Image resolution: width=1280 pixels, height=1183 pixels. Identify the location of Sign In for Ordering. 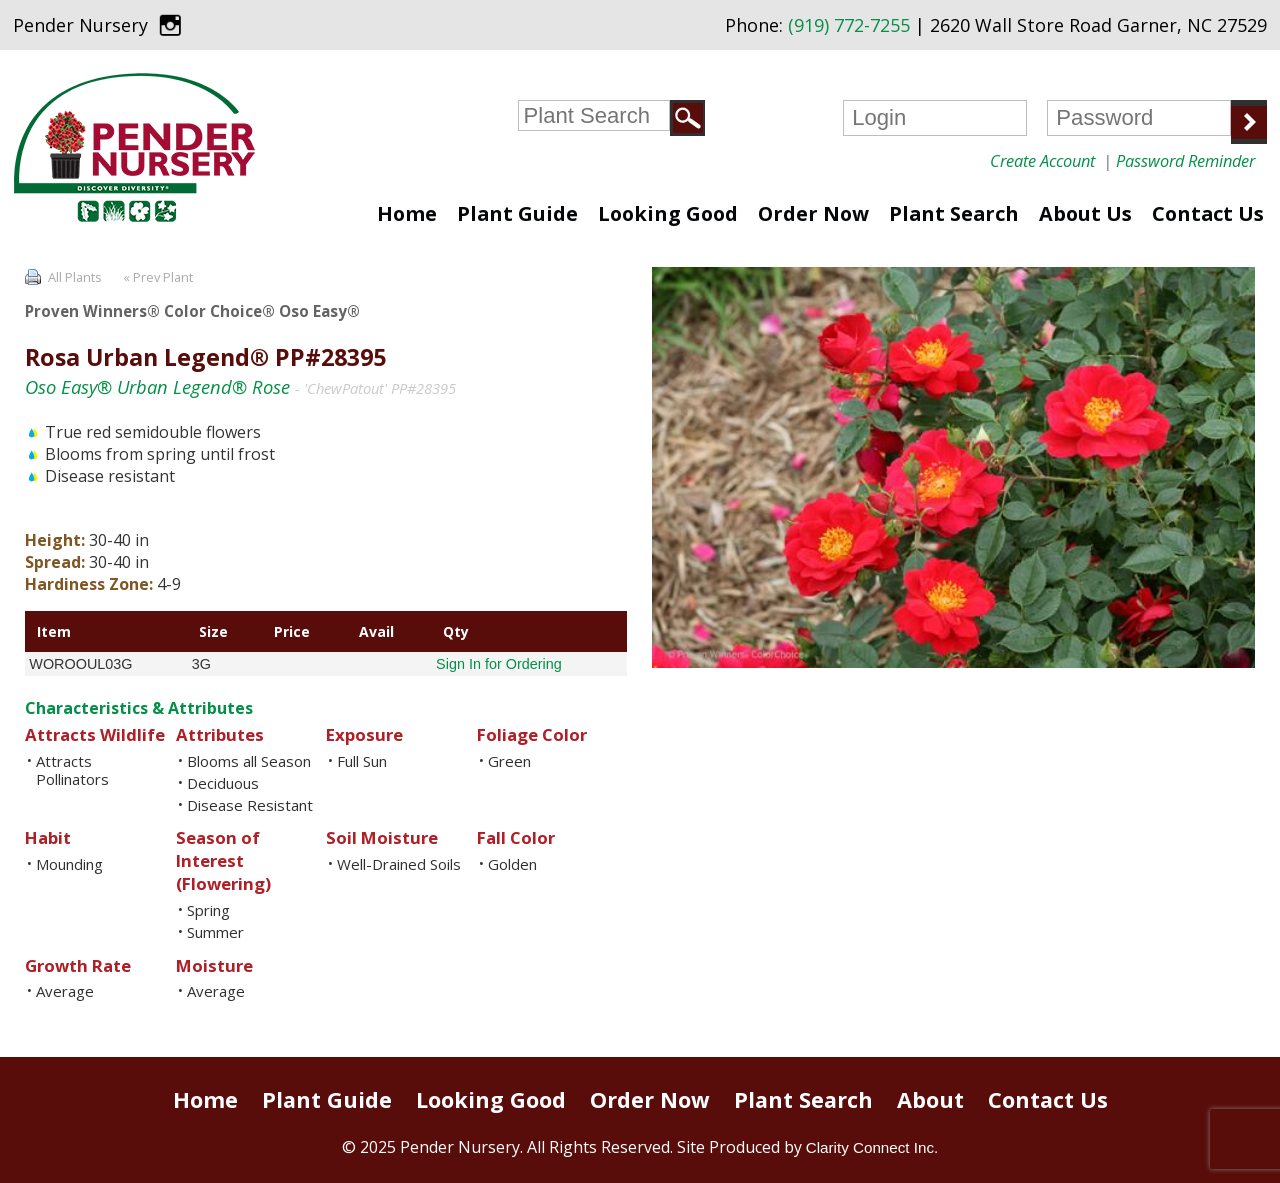
(499, 664).